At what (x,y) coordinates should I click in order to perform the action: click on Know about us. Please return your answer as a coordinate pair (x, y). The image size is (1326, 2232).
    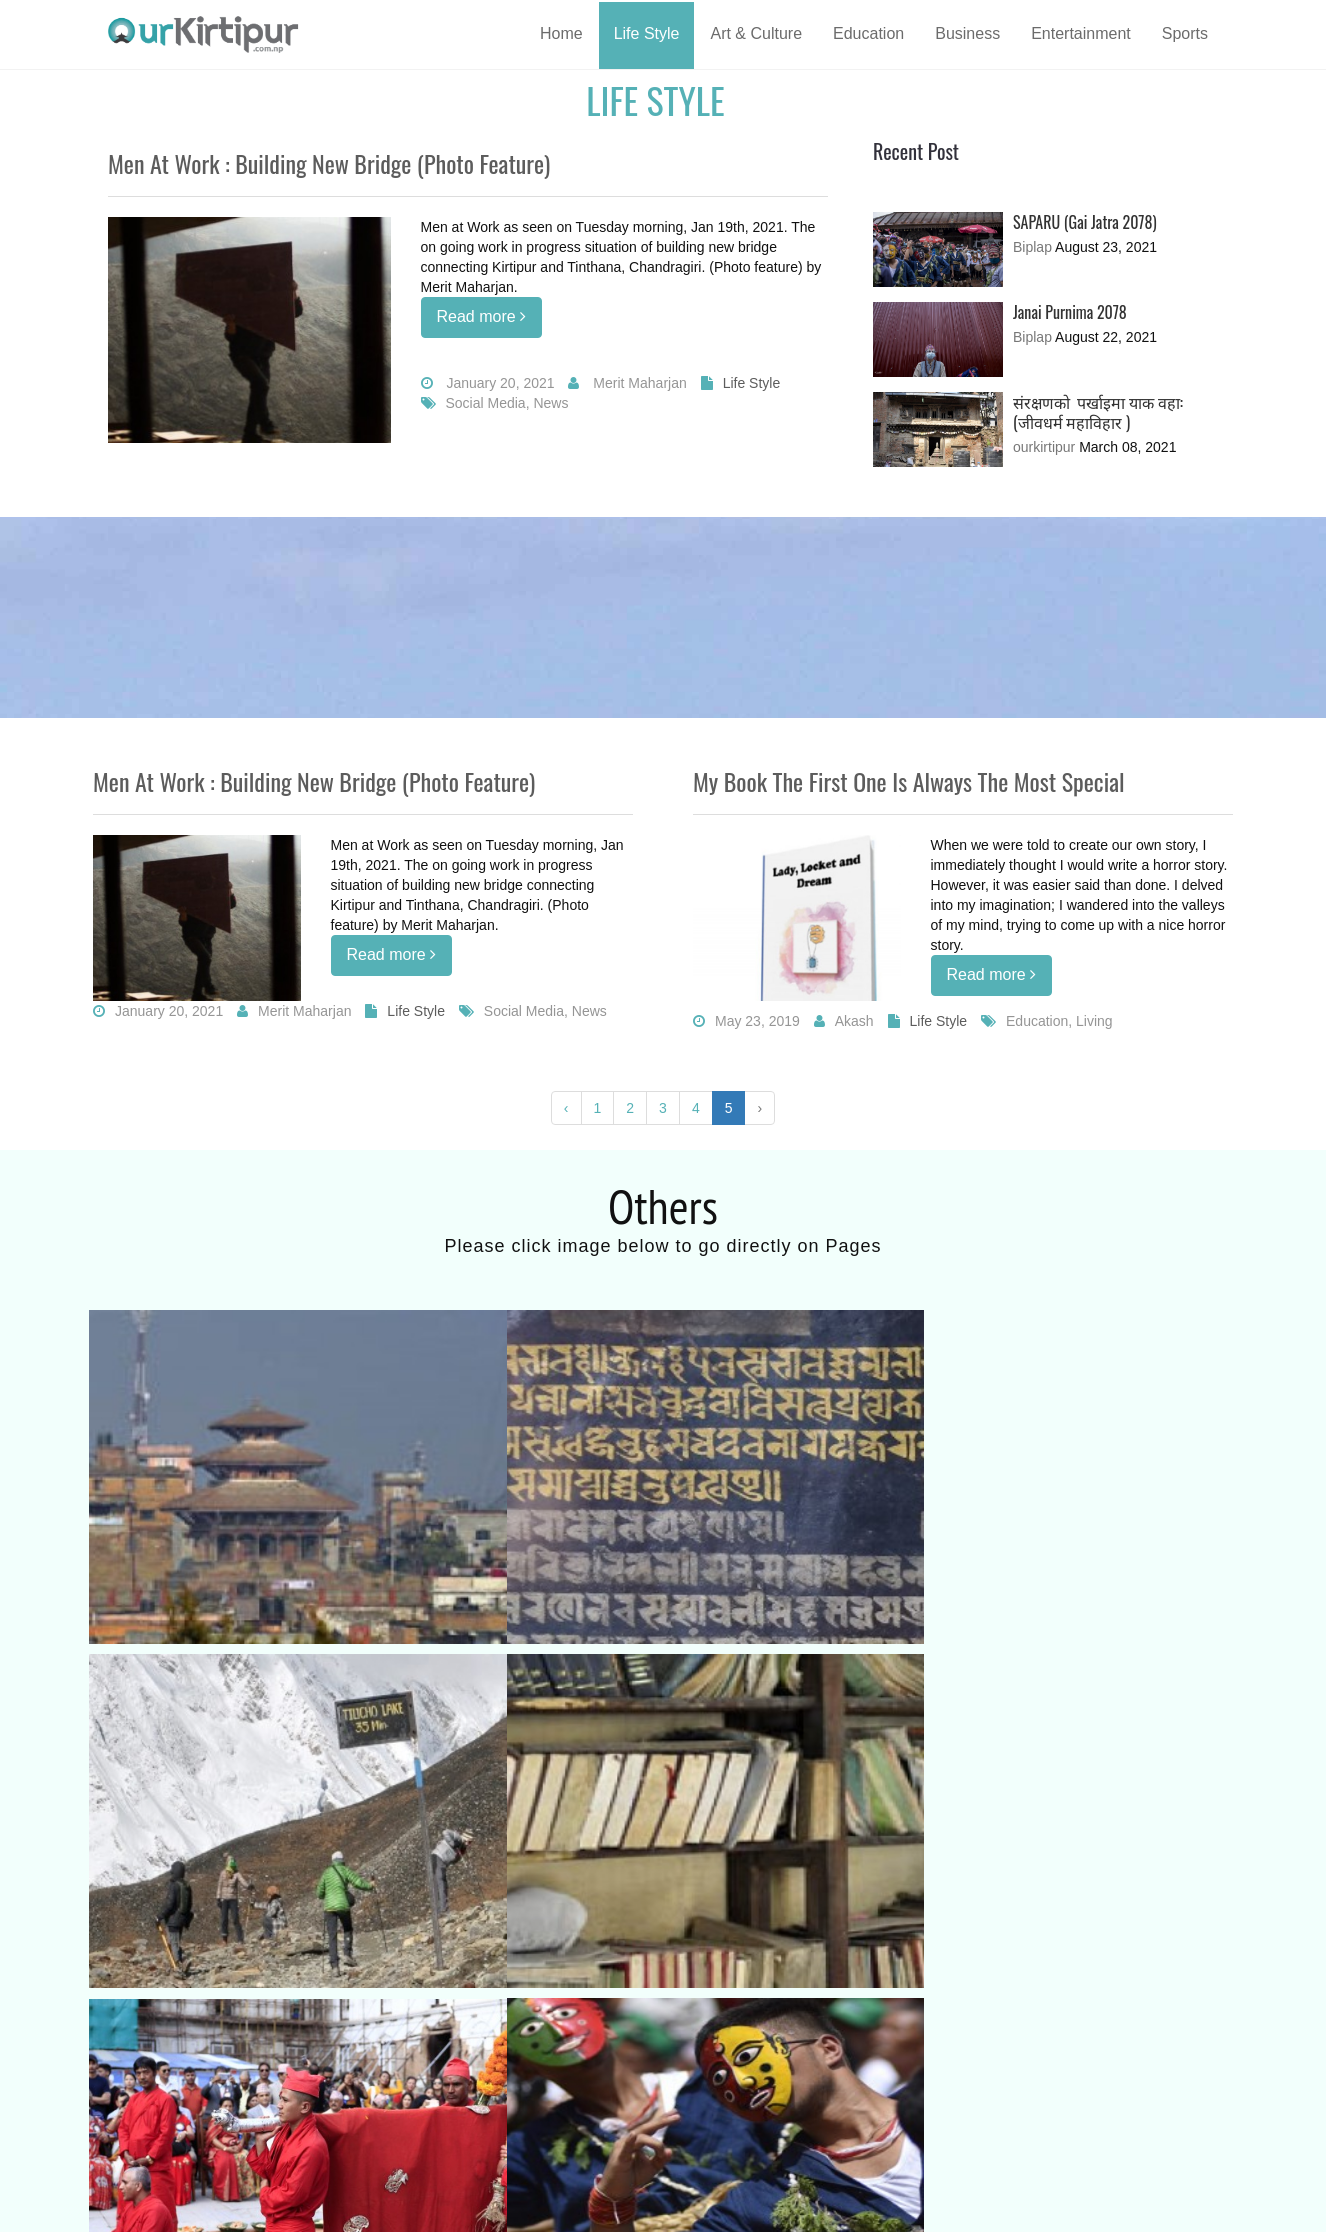
    Looking at the image, I should click on (157, 2095).